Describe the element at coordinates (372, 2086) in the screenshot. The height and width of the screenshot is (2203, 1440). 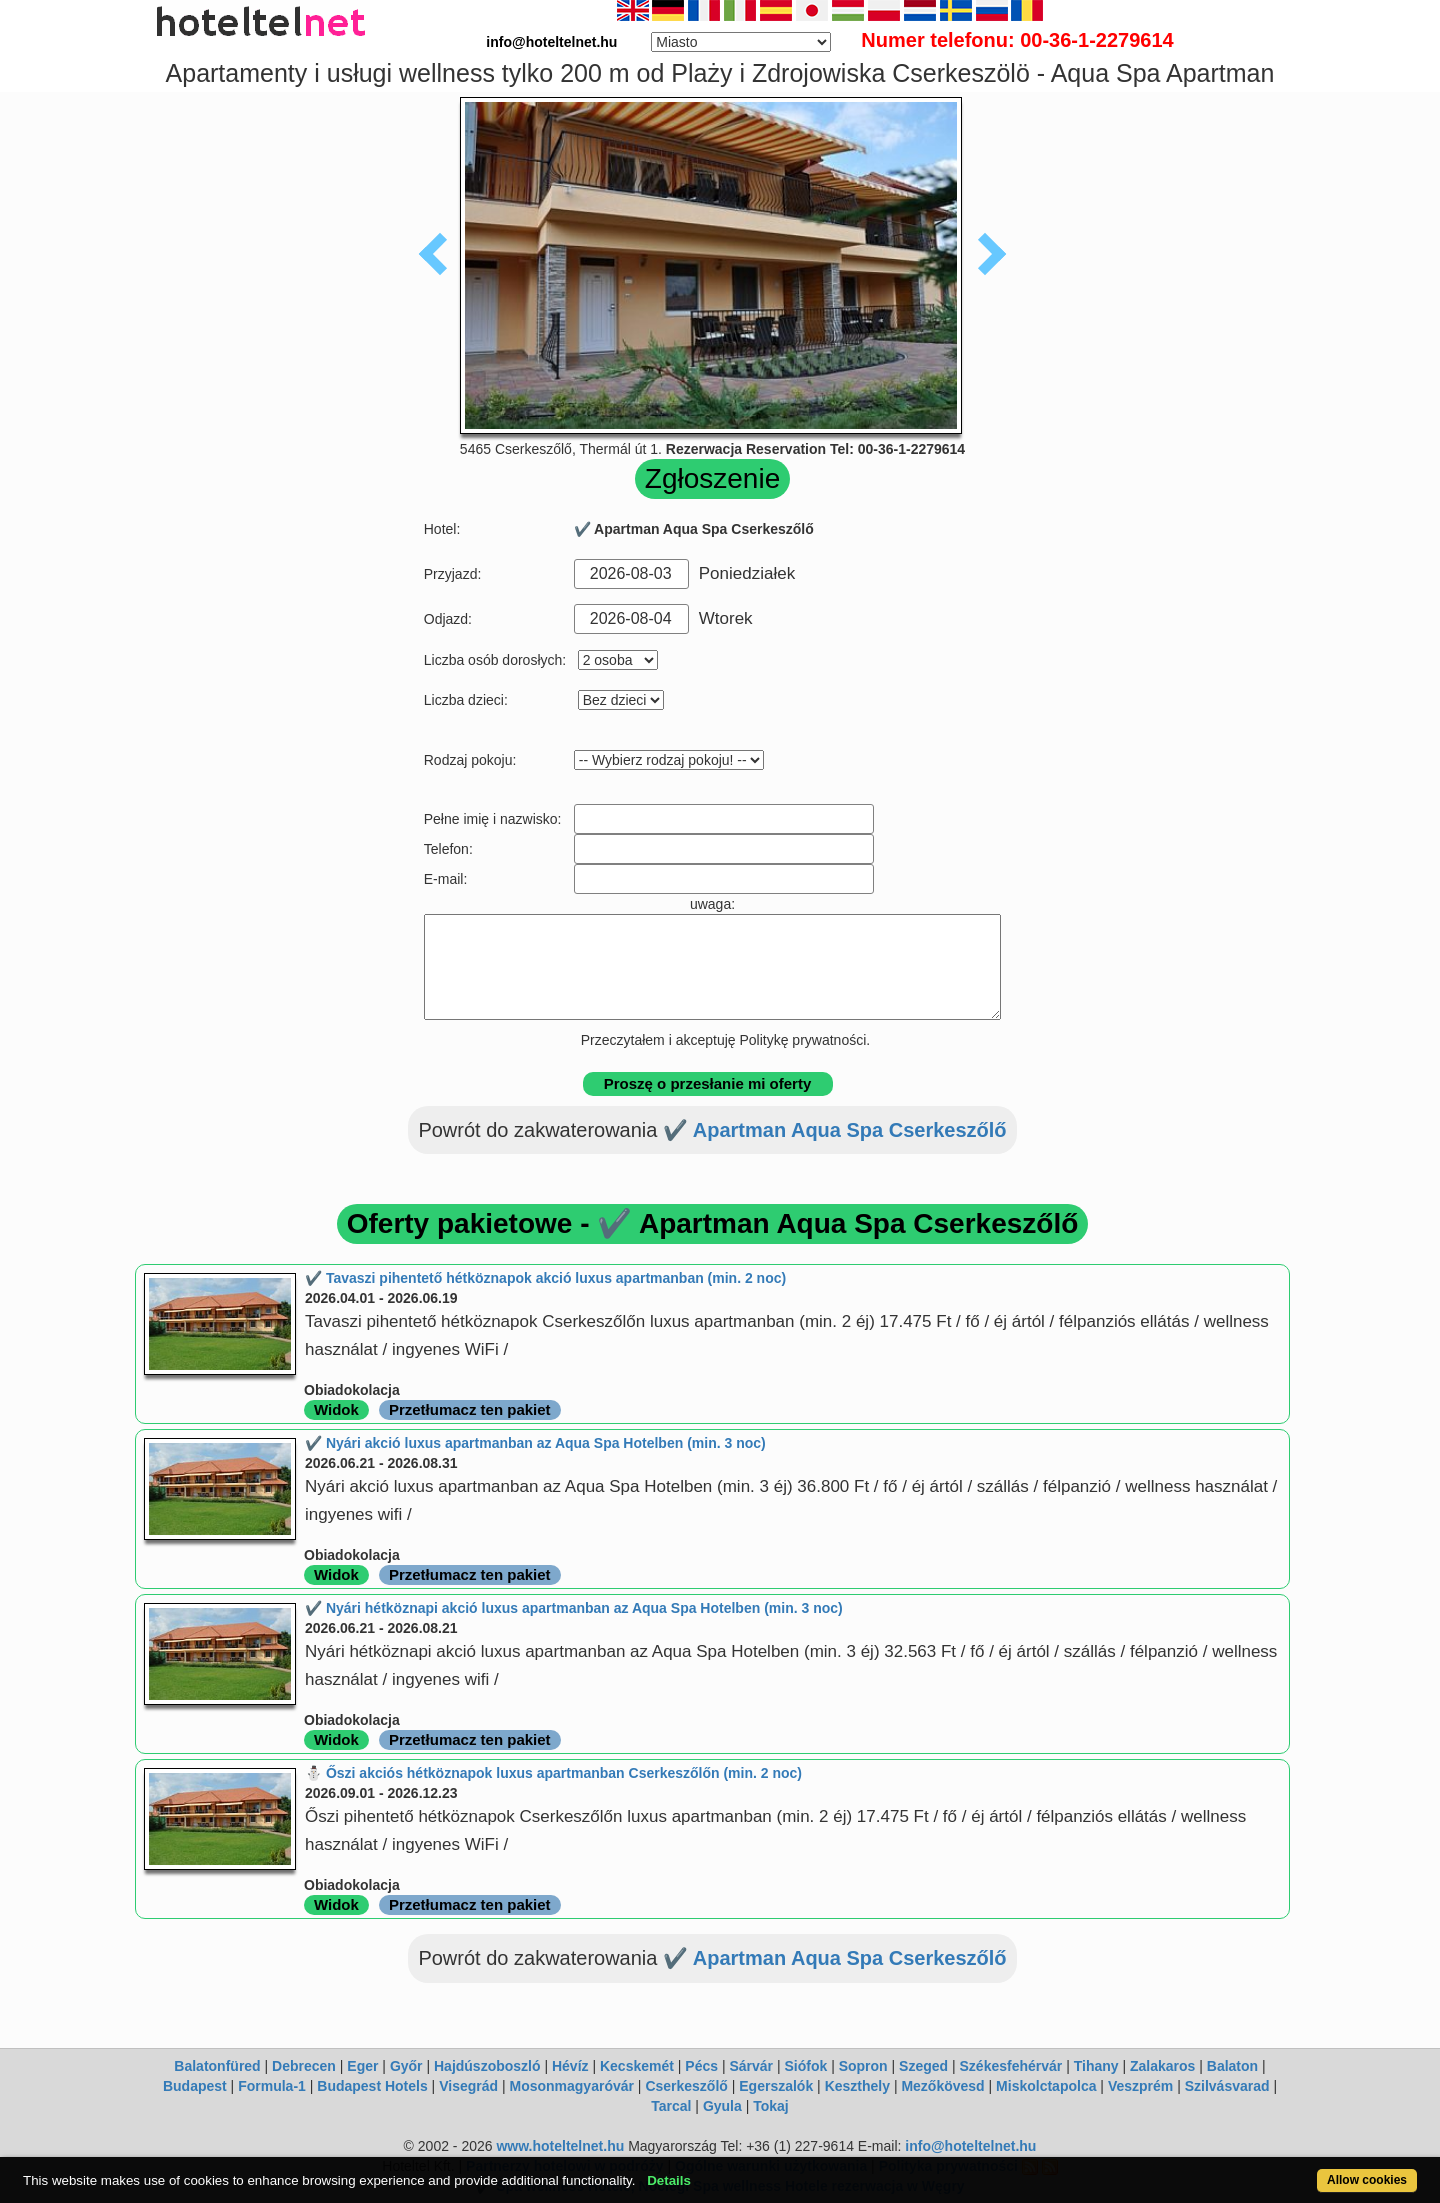
I see `Budapest Hotels` at that location.